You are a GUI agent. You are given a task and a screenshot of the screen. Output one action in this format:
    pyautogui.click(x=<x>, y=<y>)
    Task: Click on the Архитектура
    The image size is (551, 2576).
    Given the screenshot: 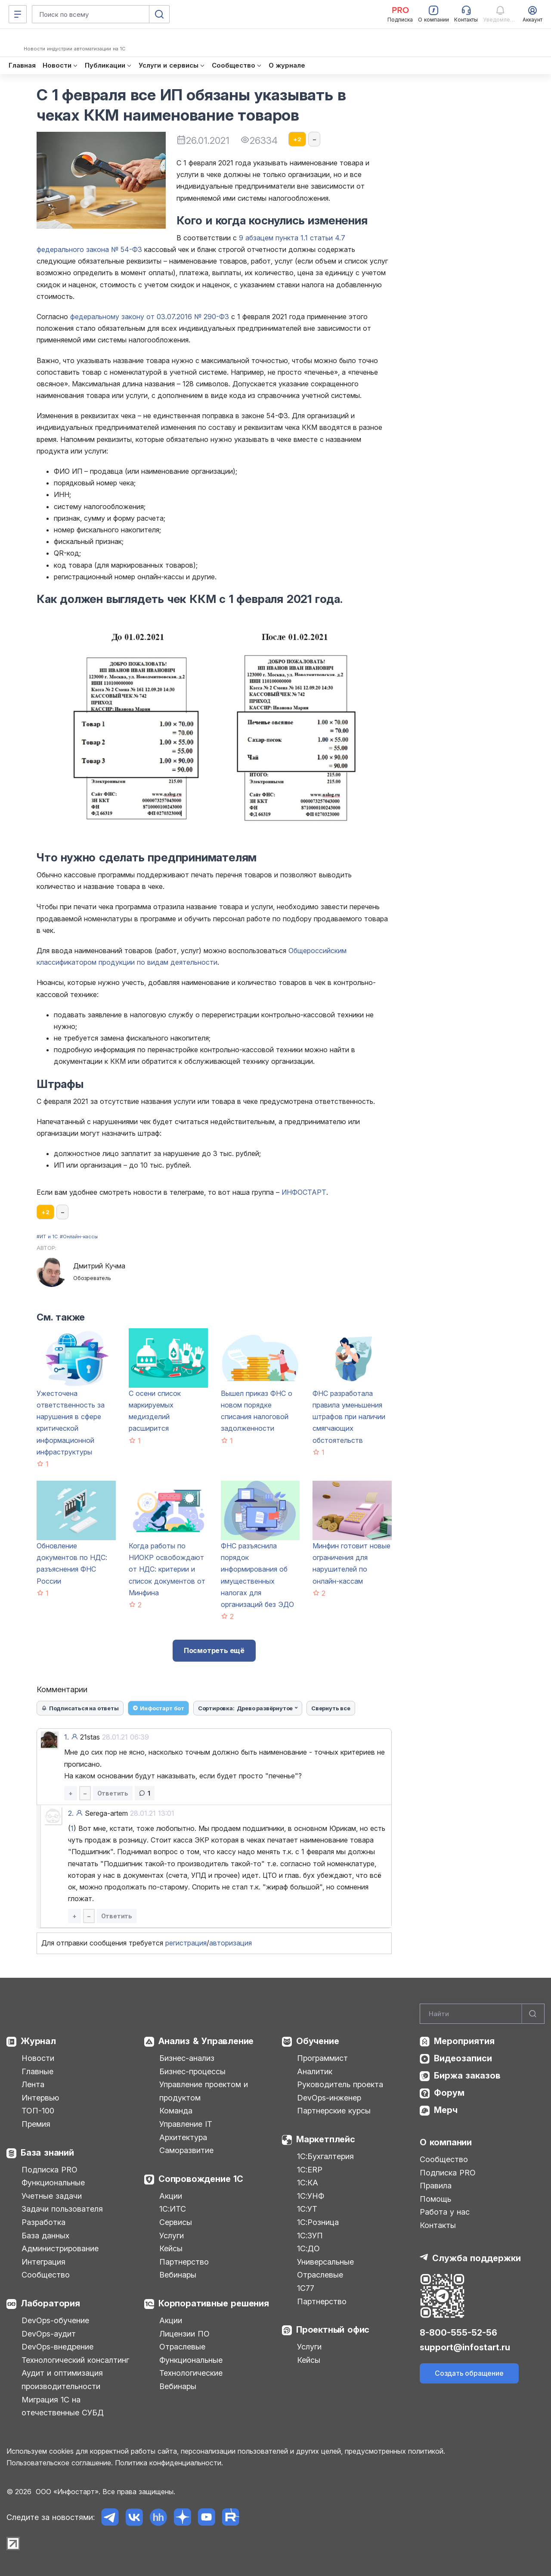 What is the action you would take?
    pyautogui.click(x=183, y=2137)
    